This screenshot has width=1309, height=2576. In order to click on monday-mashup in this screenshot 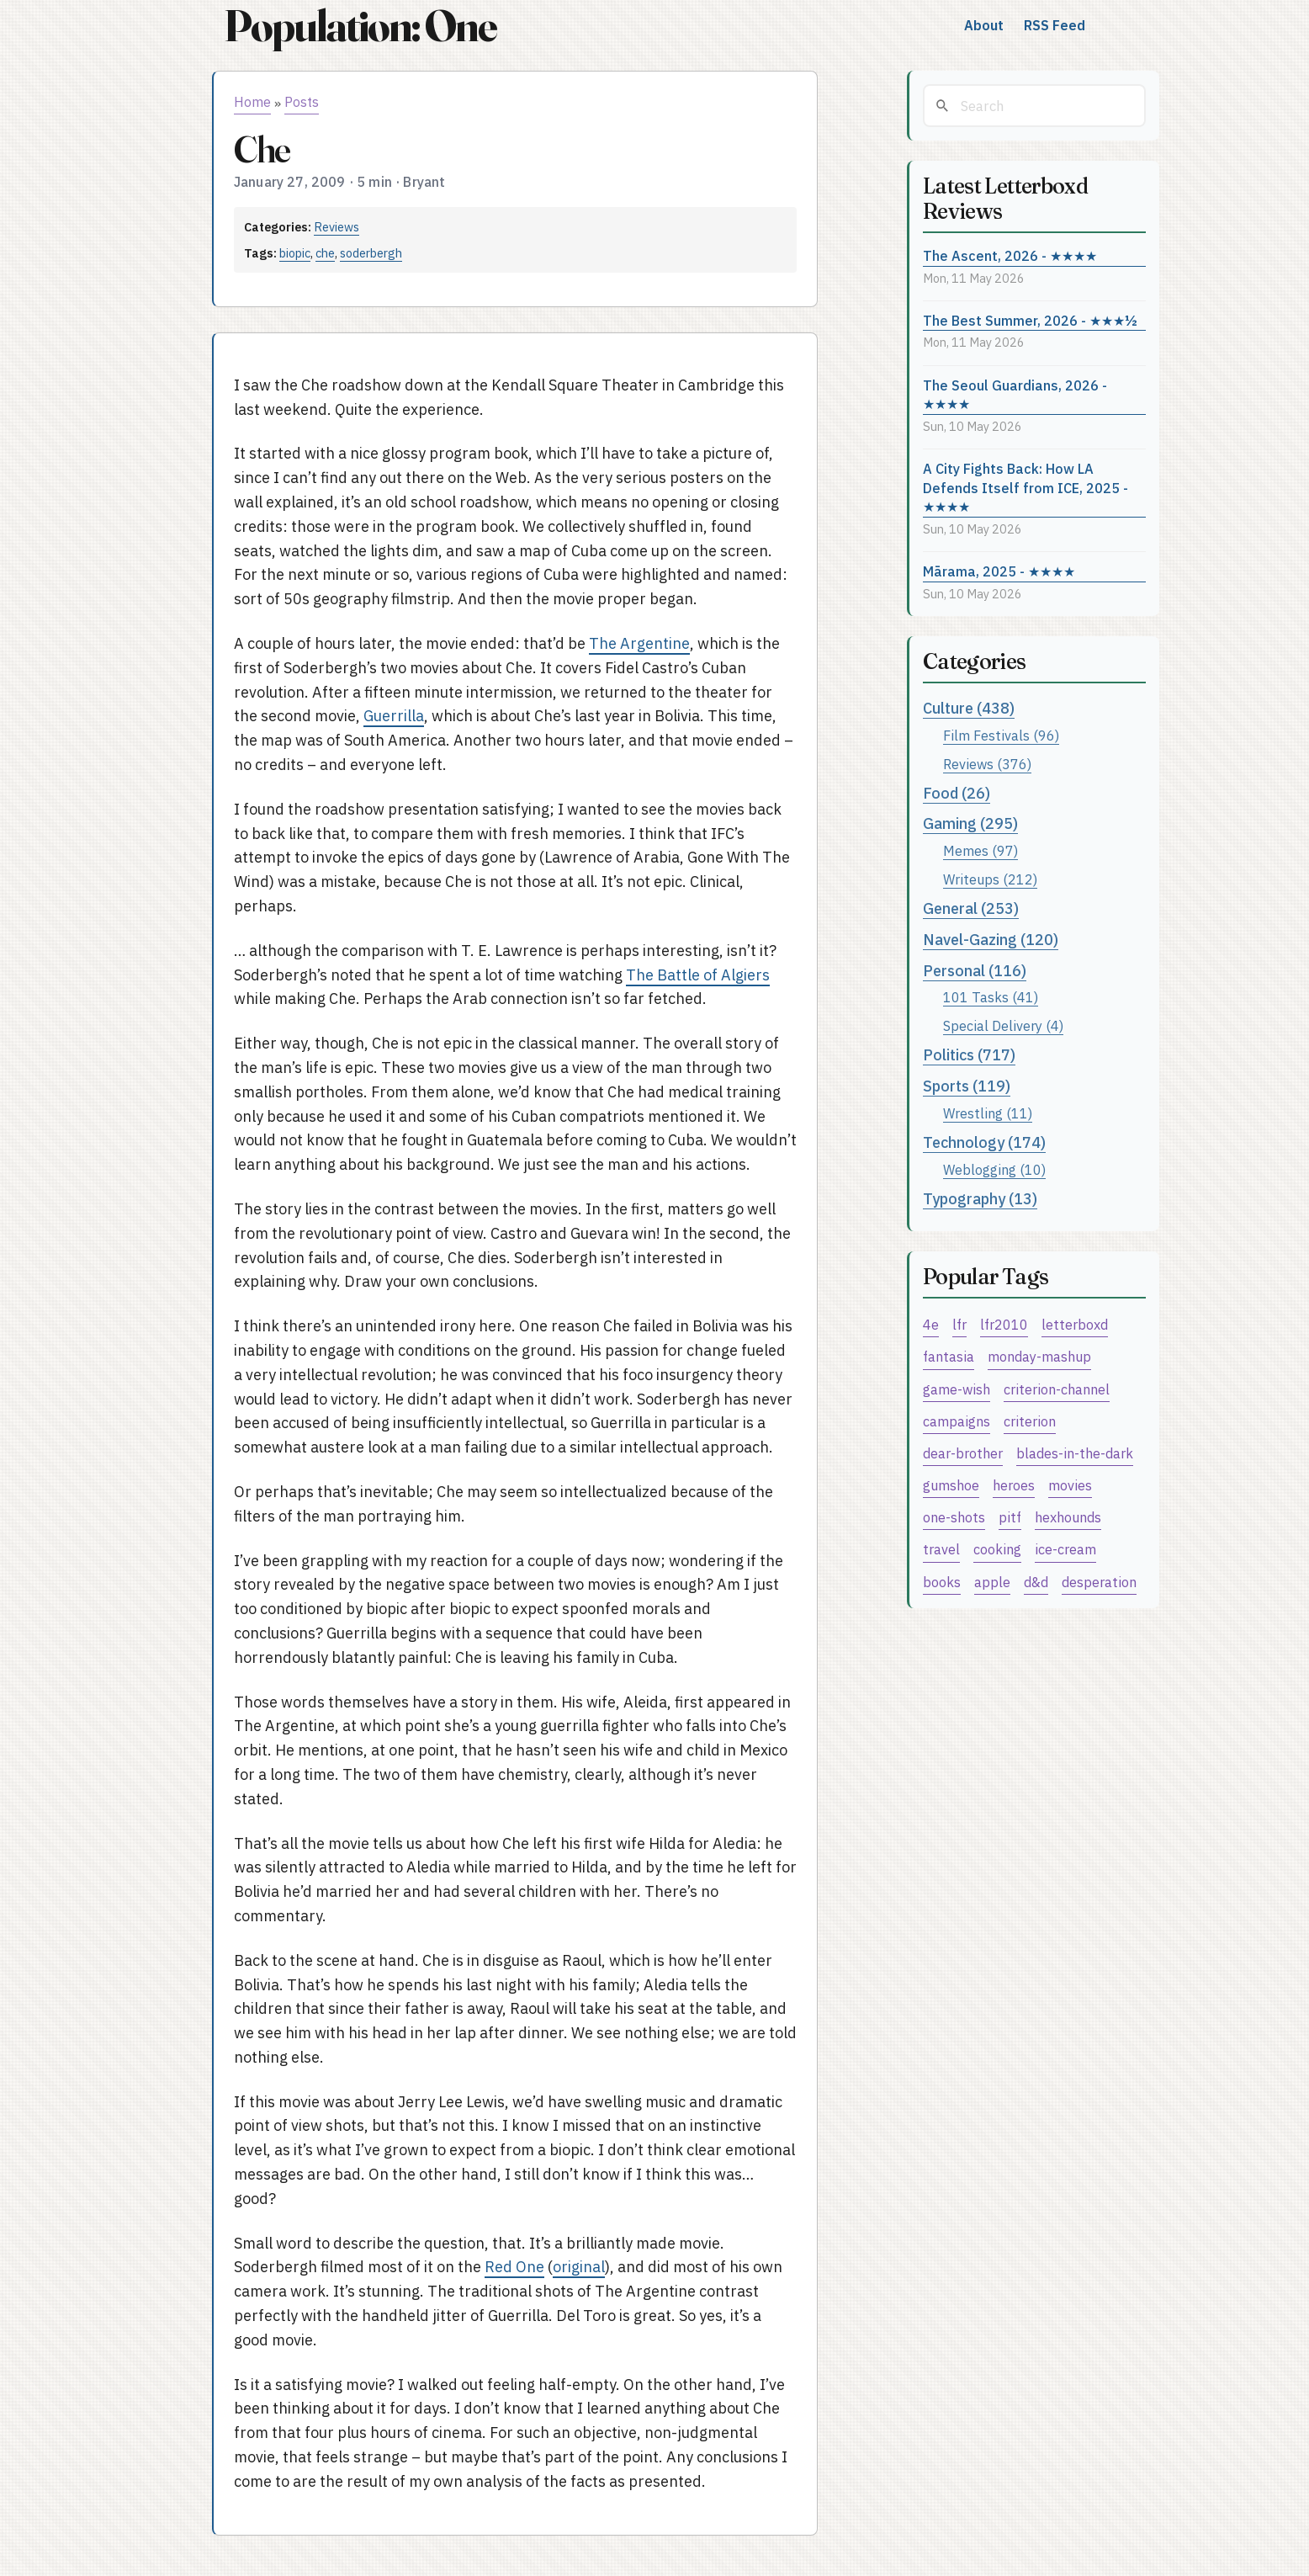, I will do `click(1039, 1356)`.